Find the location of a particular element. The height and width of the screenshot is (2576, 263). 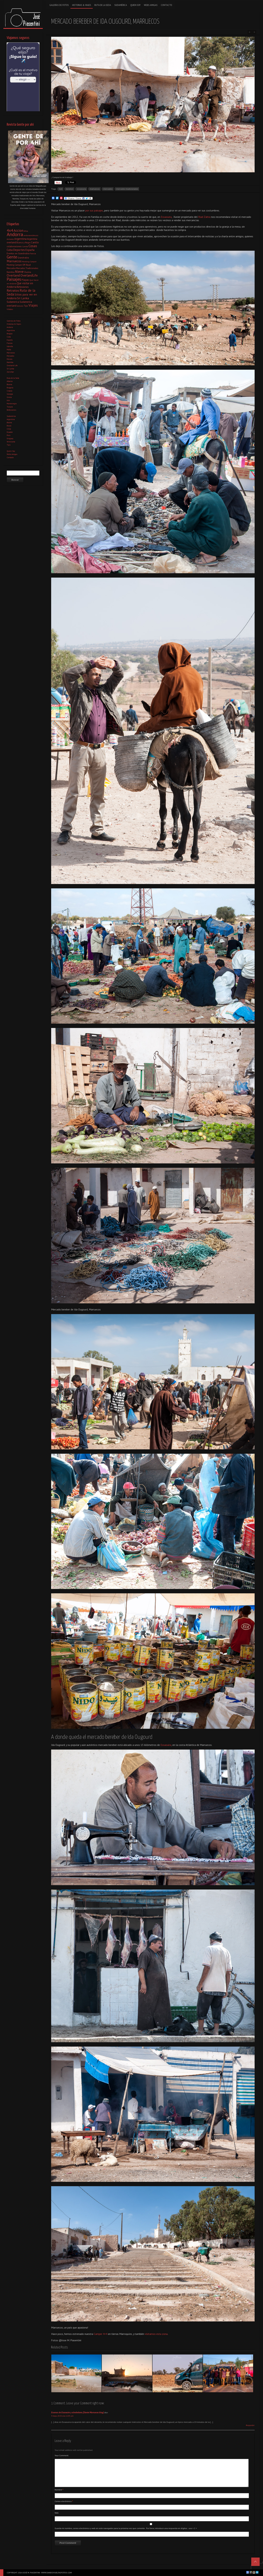

Albania is located at coordinates (10, 381).